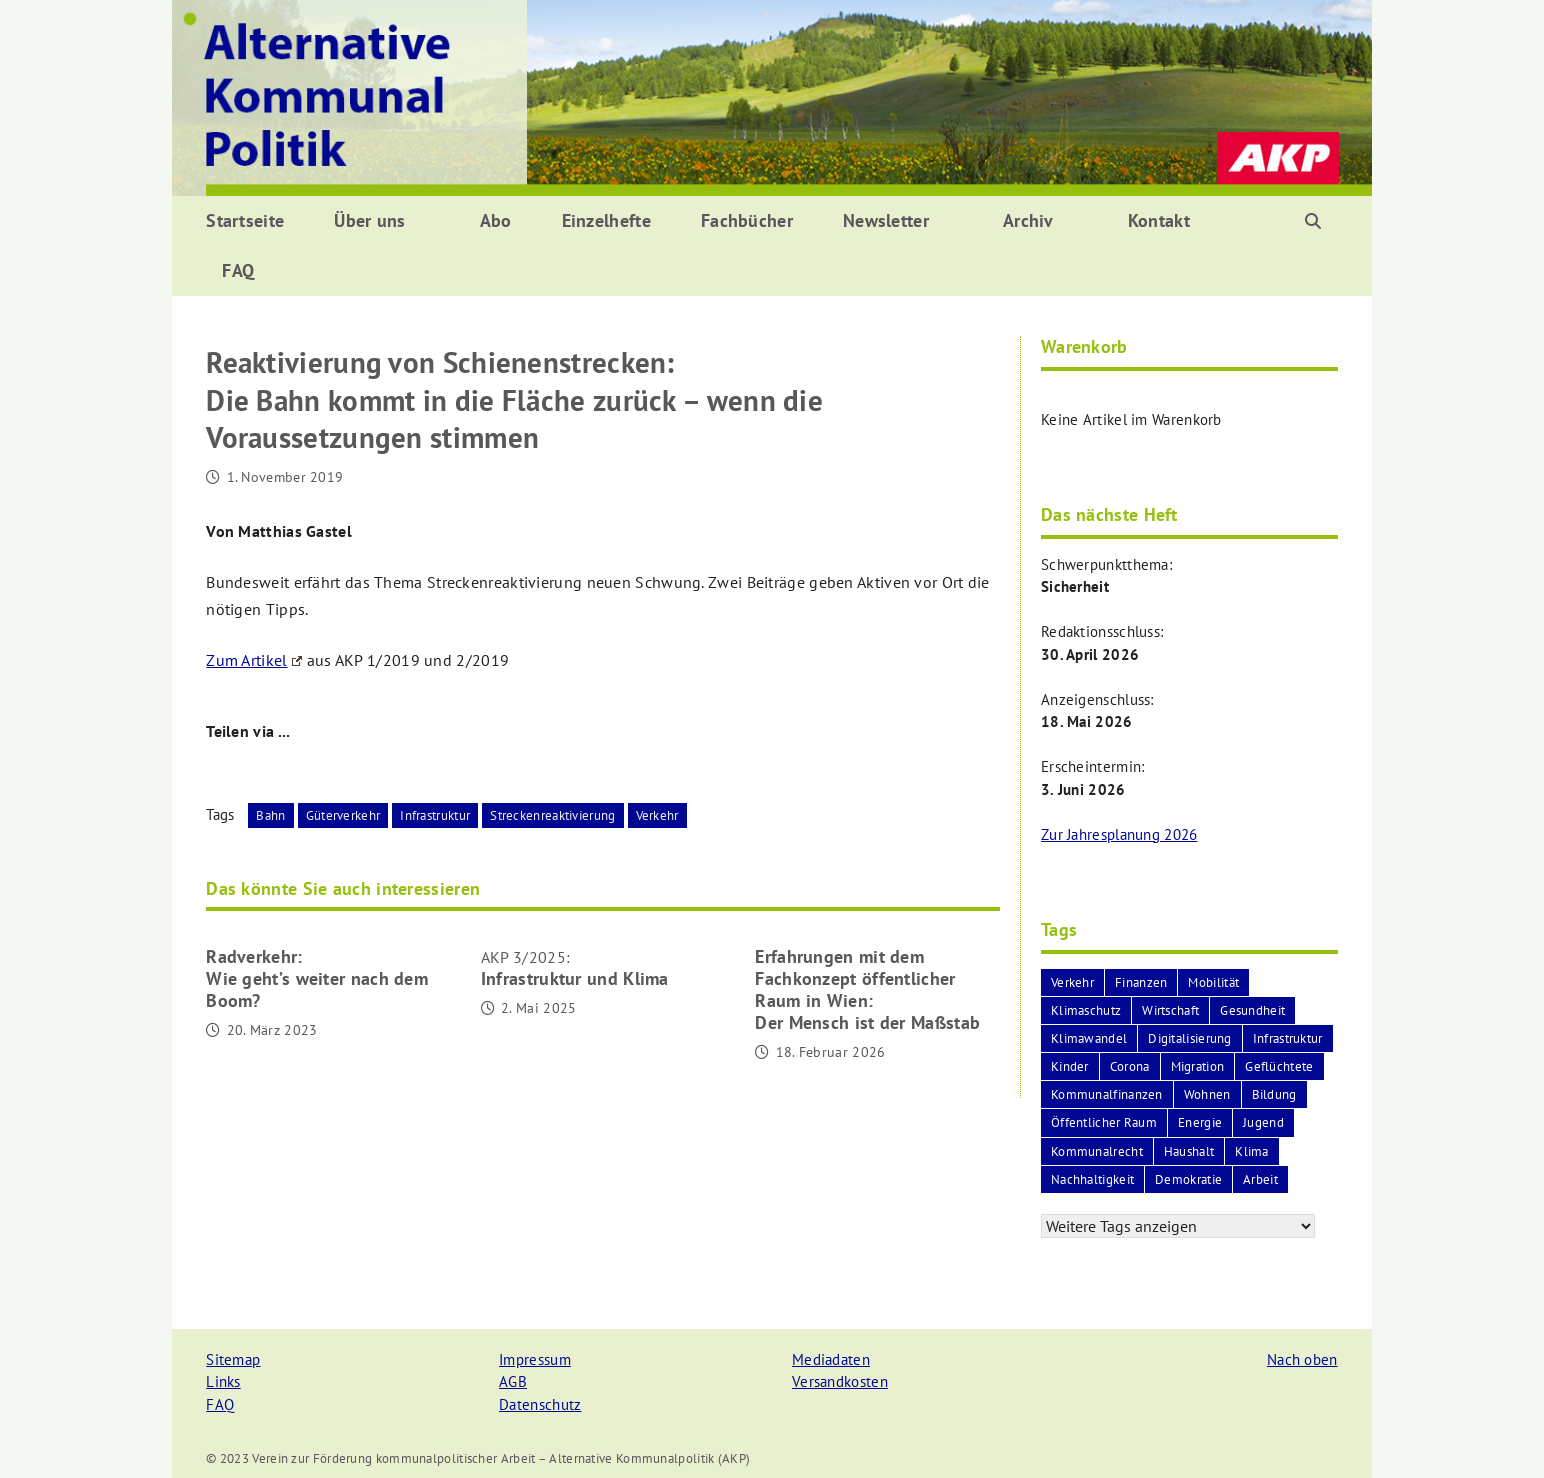 This screenshot has height=1478, width=1544. What do you see at coordinates (1107, 1094) in the screenshot?
I see `Kommunalfinanzen` at bounding box center [1107, 1094].